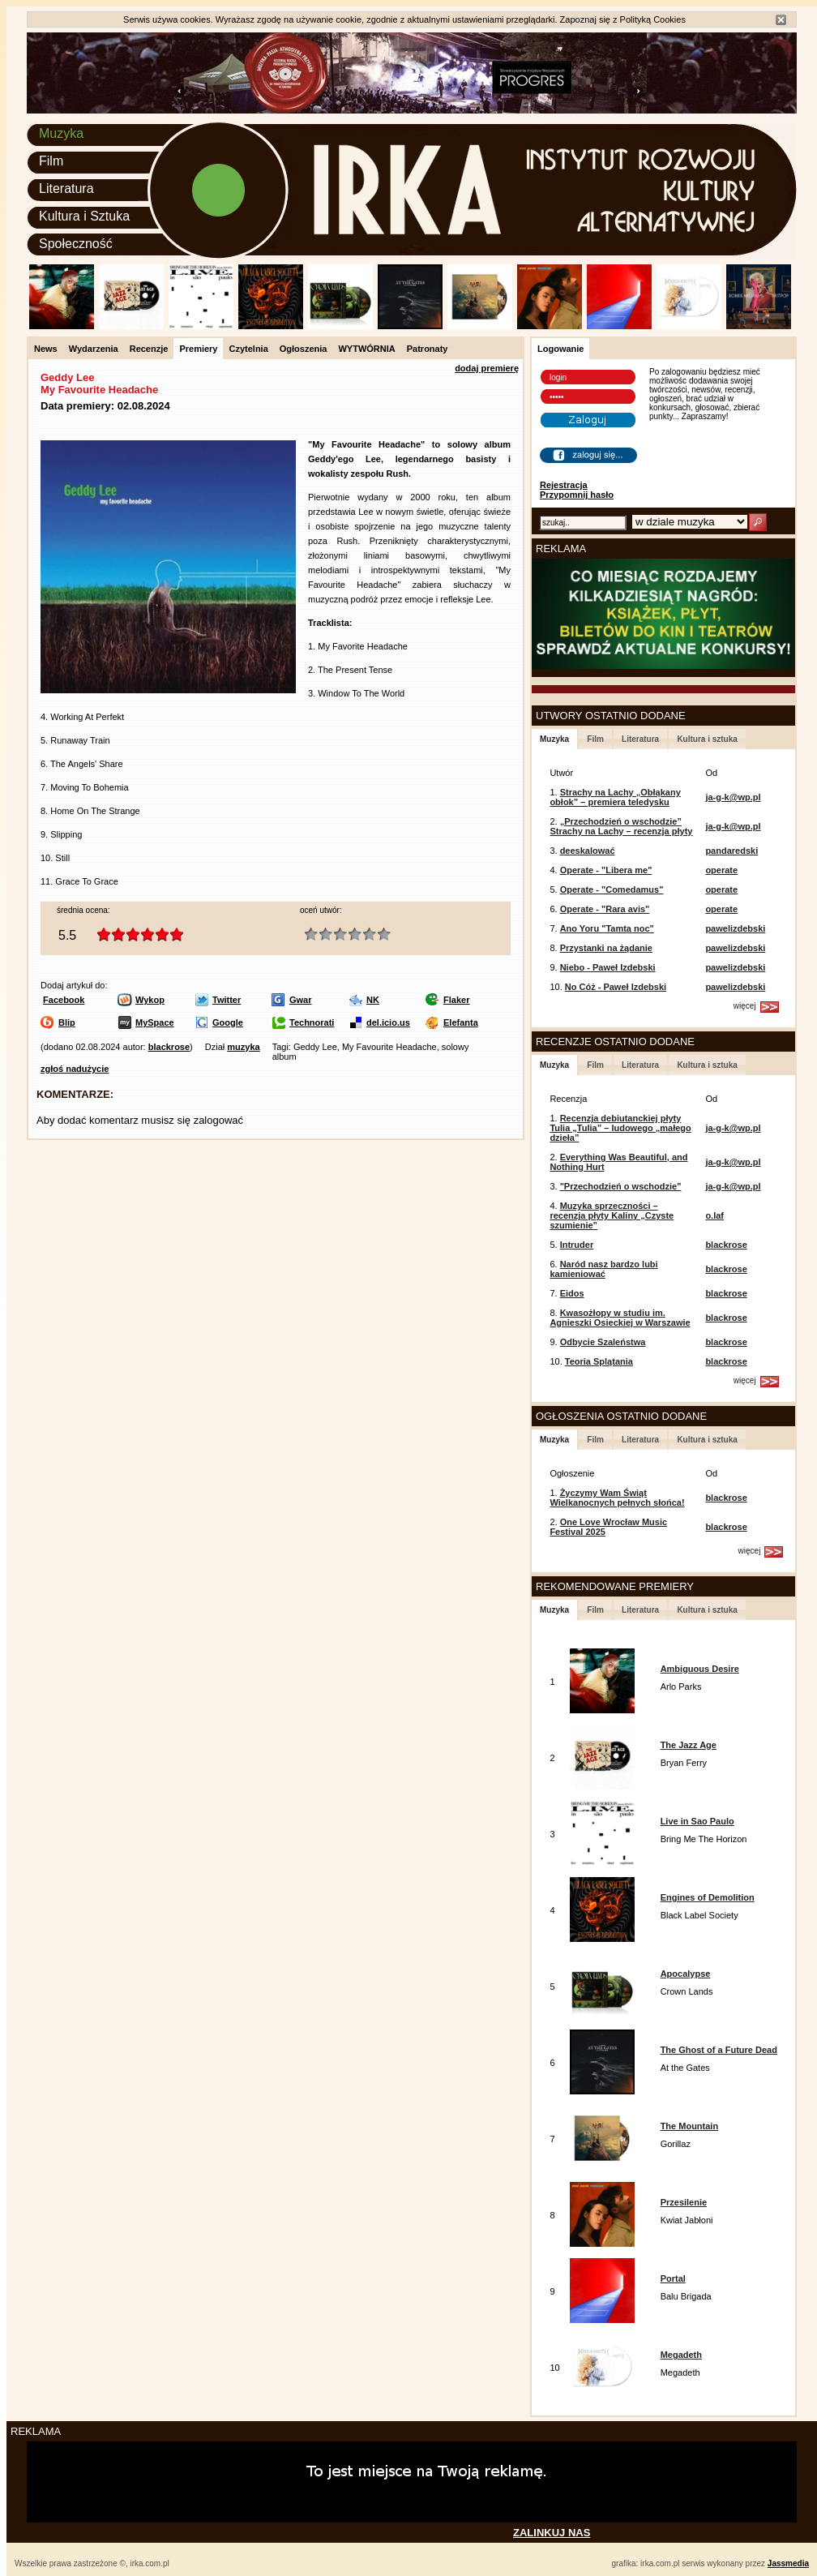 This screenshot has height=2576, width=817. I want to click on Operate - "Libera me", so click(606, 870).